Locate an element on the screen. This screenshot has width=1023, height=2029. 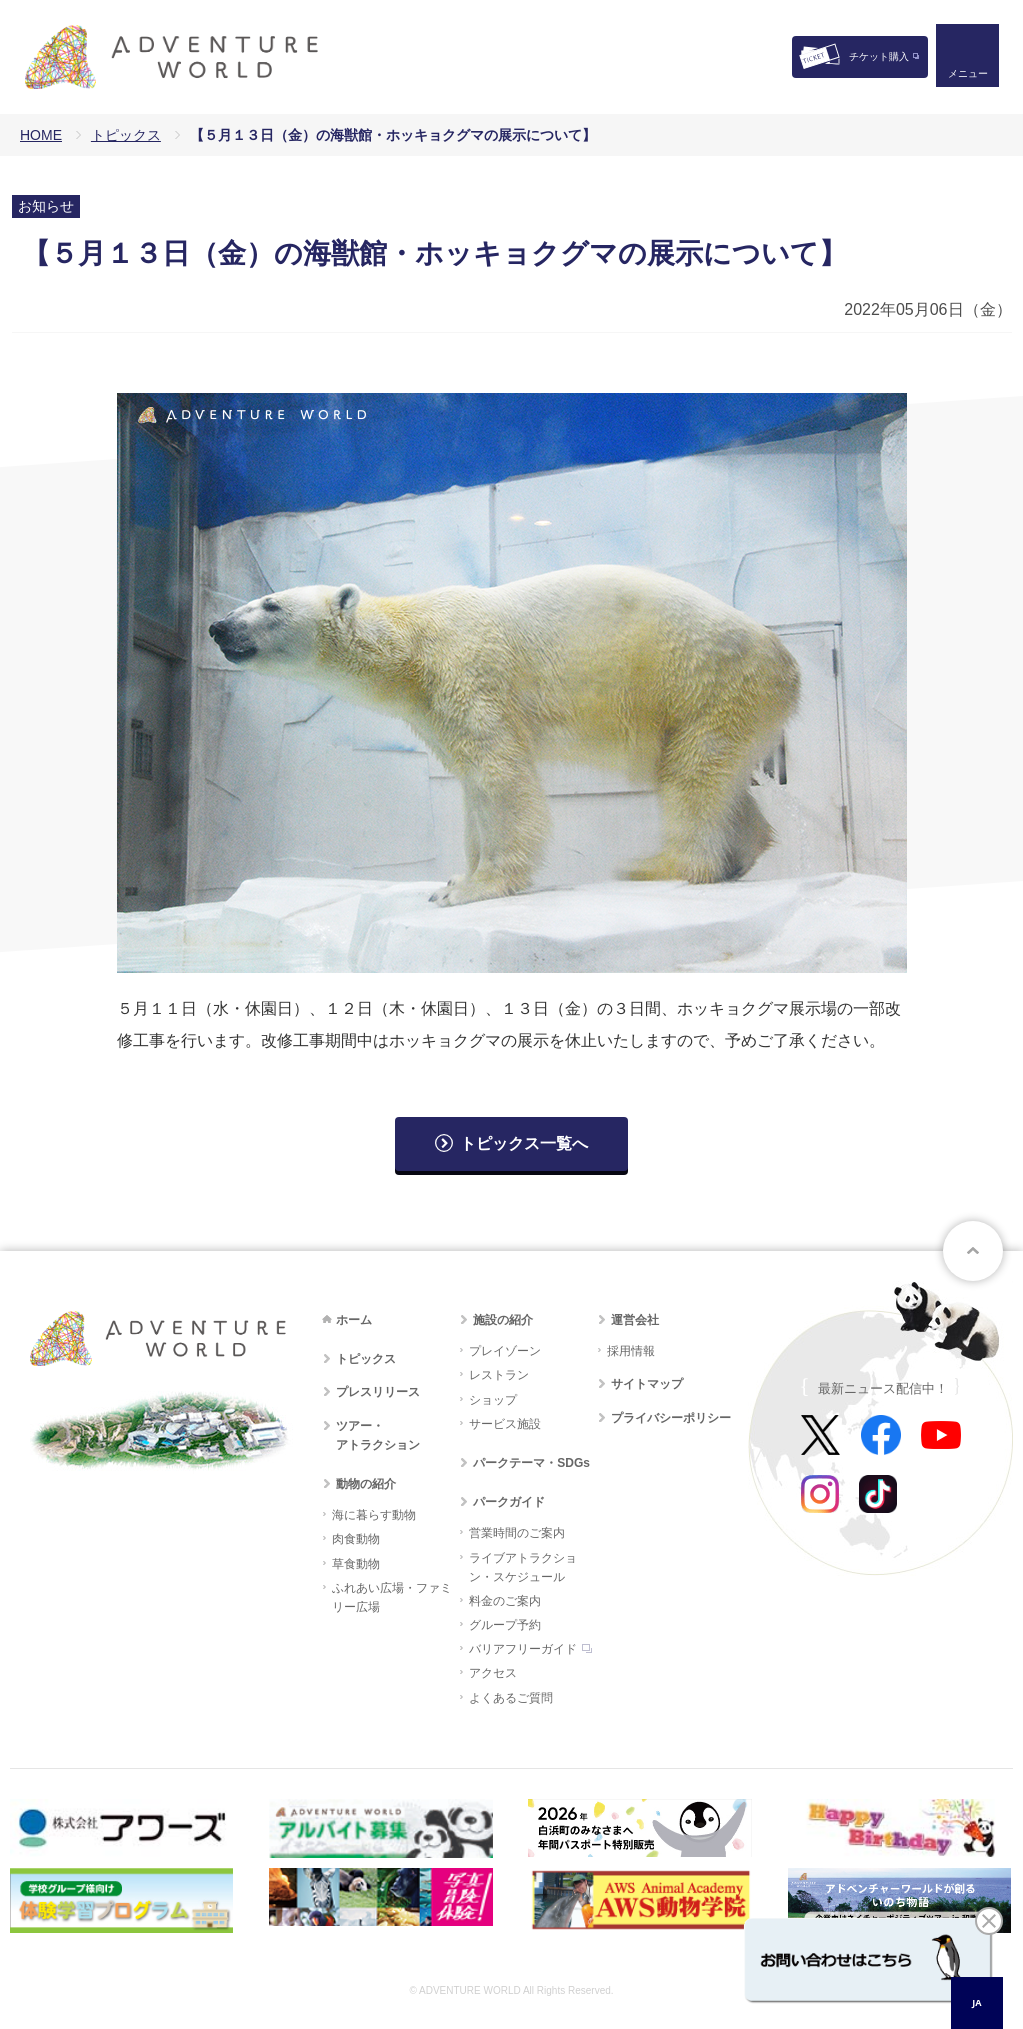
レストラン is located at coordinates (499, 1375).